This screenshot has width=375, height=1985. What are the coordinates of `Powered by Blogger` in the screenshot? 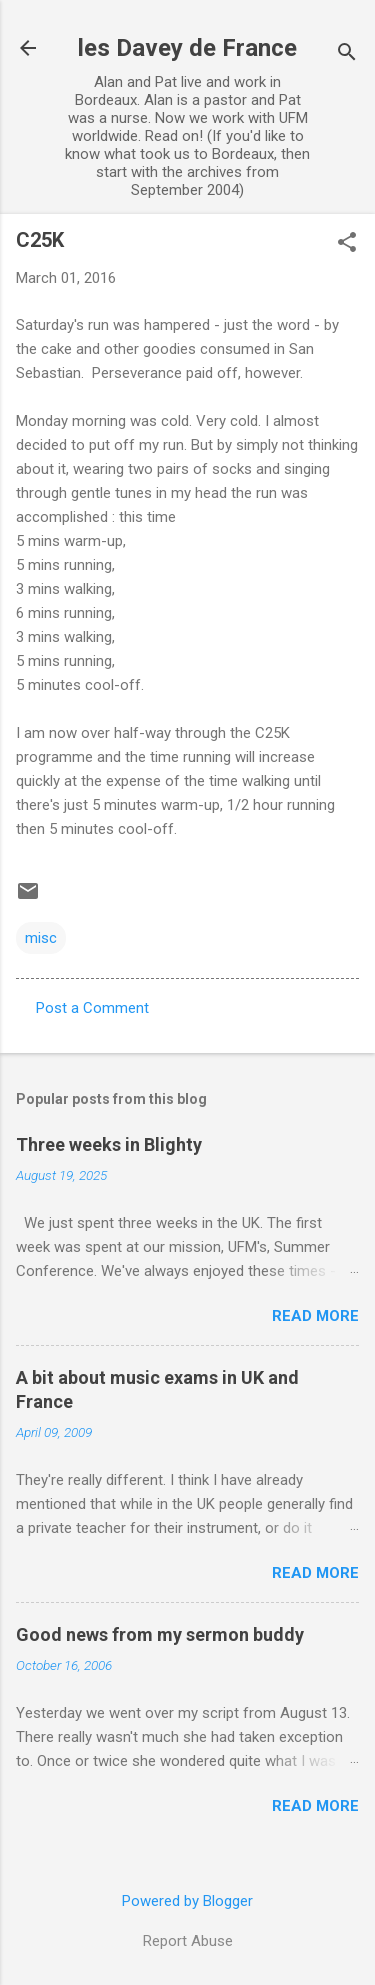 It's located at (187, 1901).